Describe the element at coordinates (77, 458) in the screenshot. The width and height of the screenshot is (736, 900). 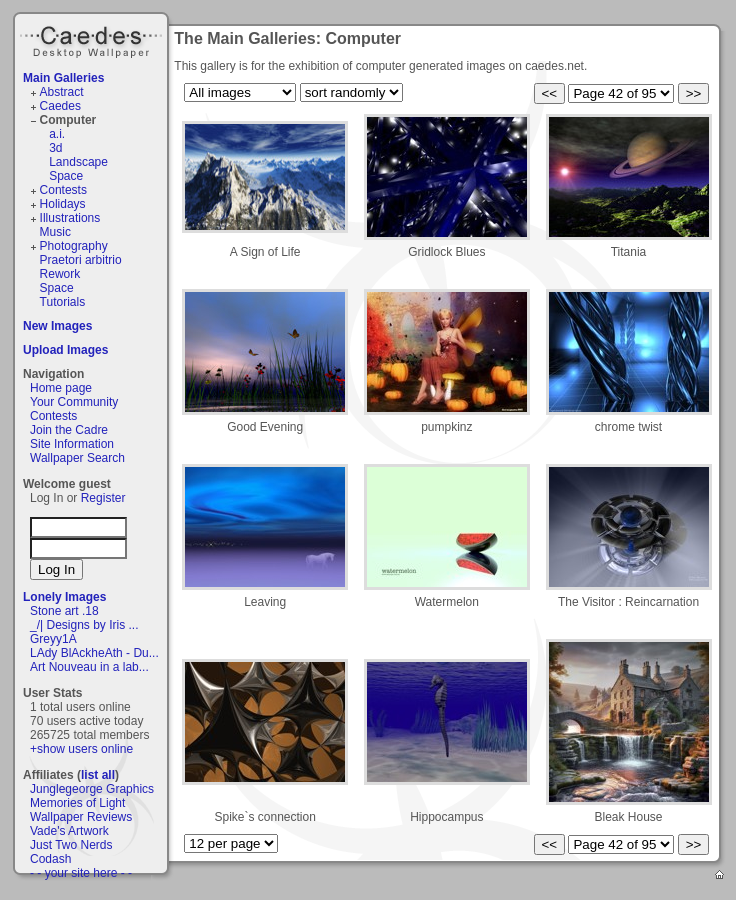
I see `Wallpaper Search` at that location.